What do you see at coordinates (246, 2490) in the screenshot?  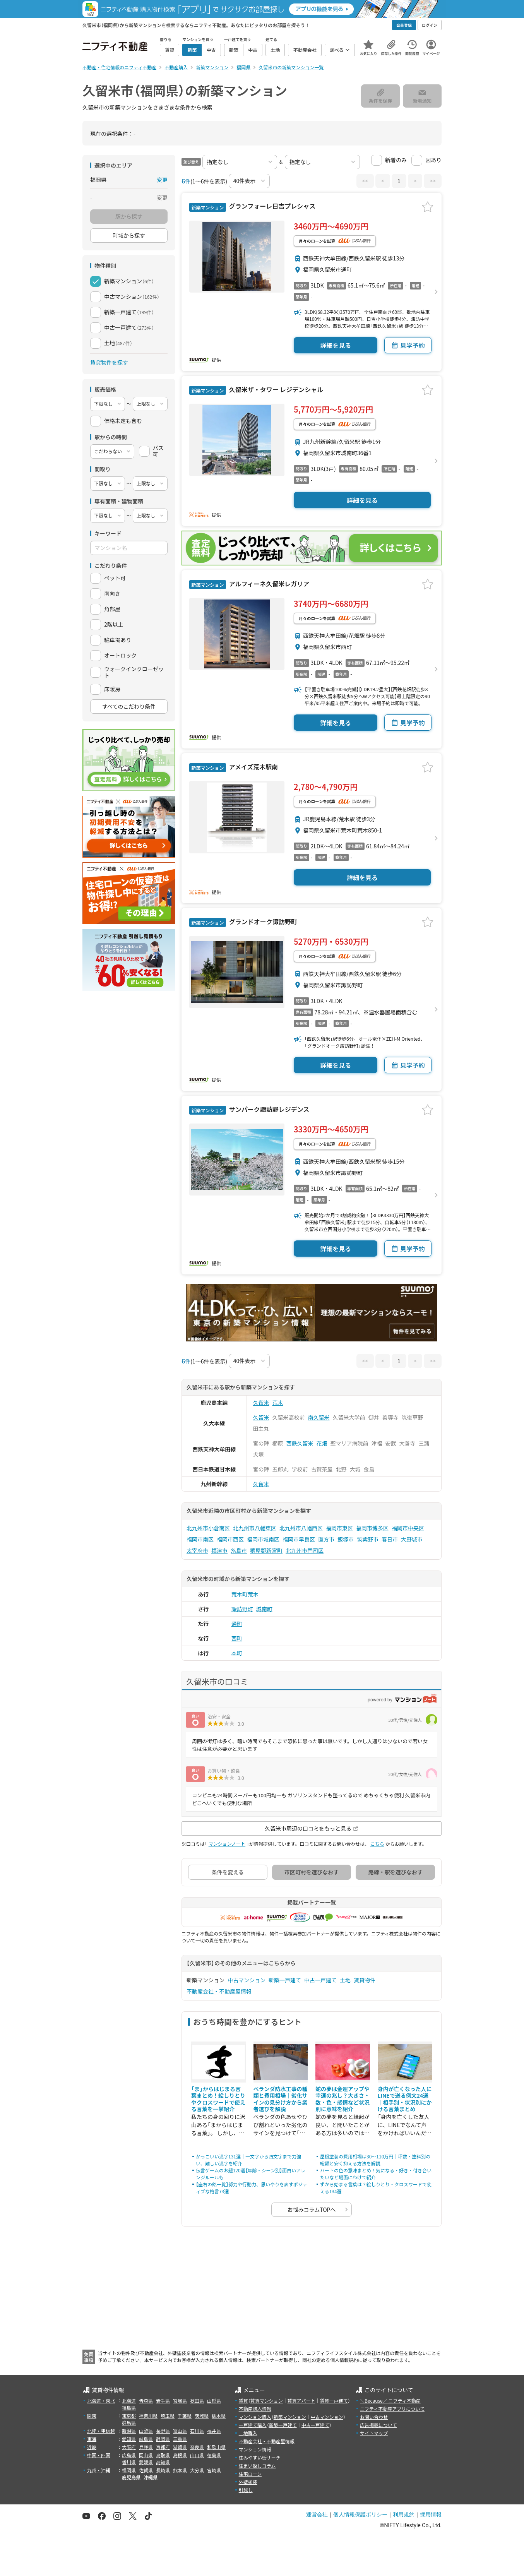 I see `引越し` at bounding box center [246, 2490].